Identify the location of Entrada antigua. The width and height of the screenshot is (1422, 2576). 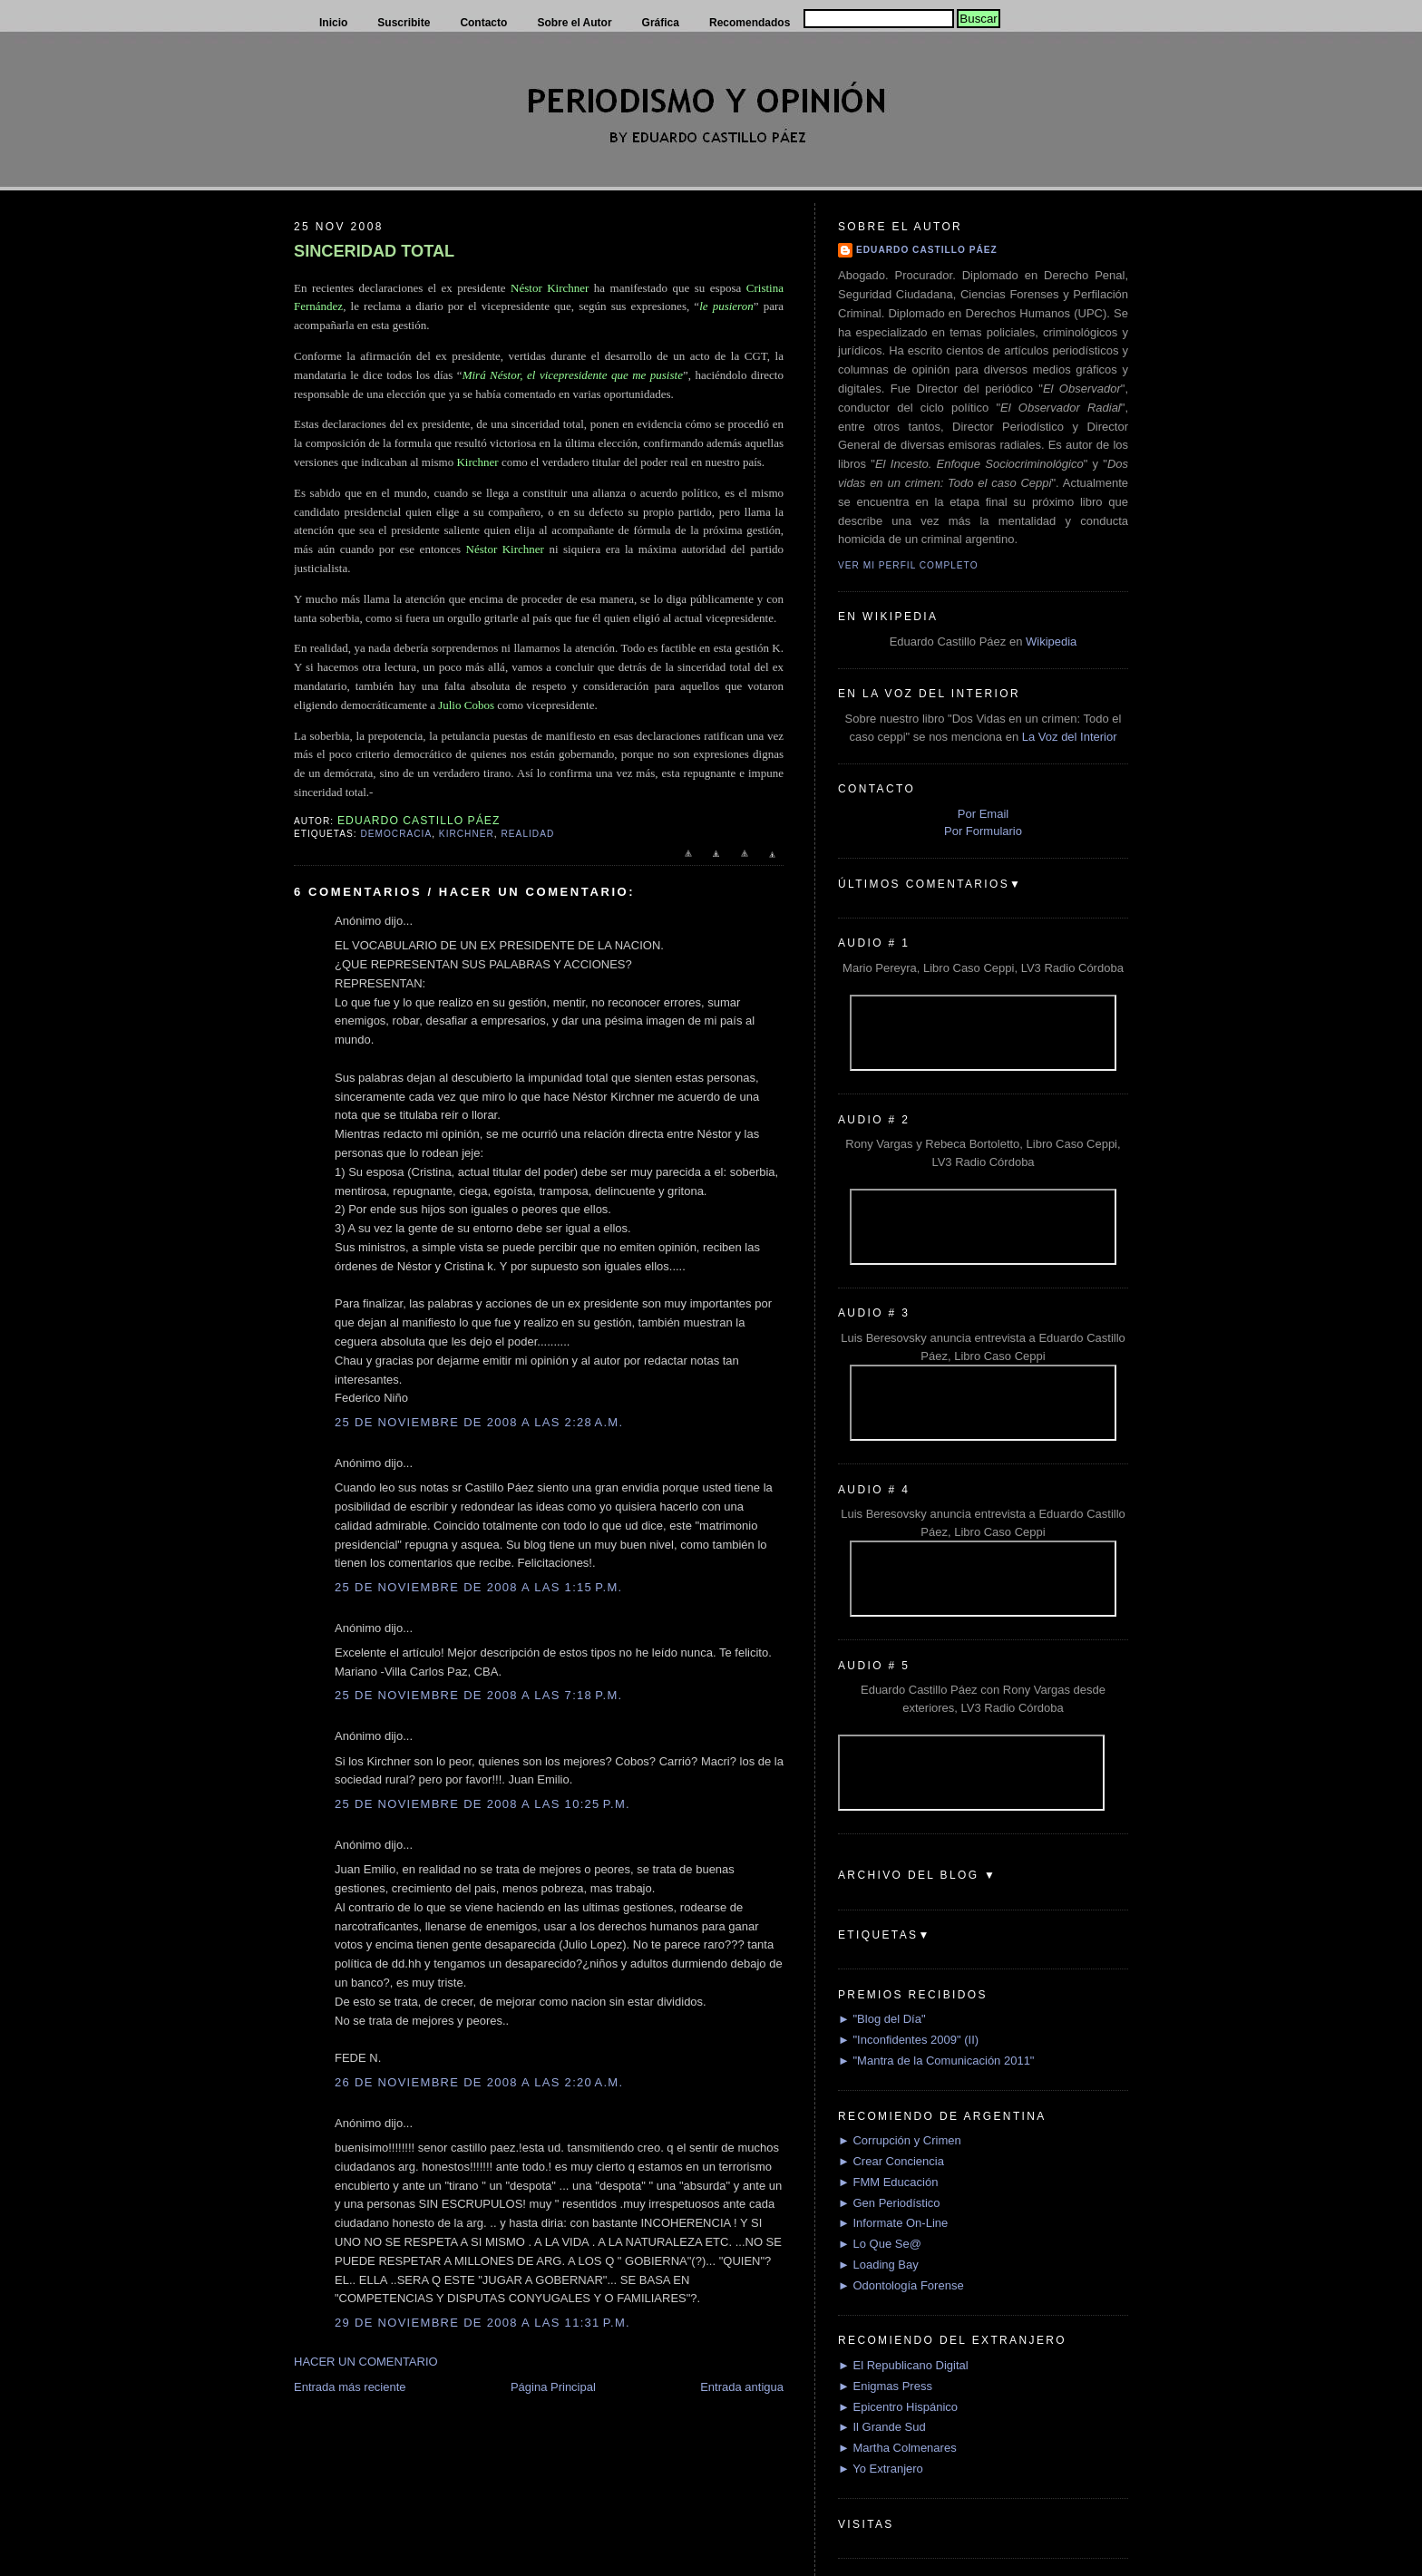
(742, 2387).